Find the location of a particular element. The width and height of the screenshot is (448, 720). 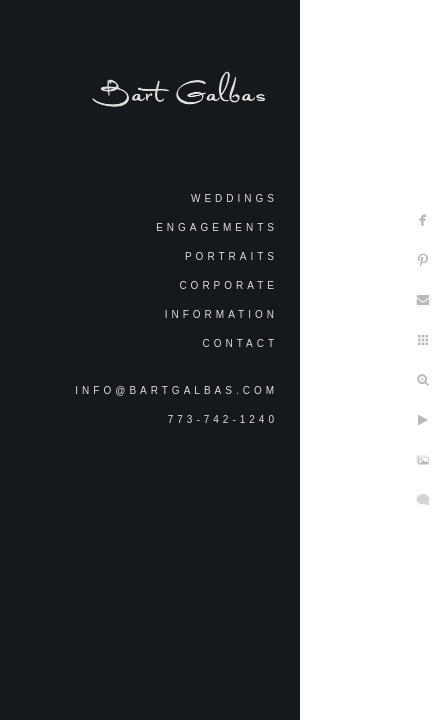

Engagements is located at coordinates (217, 227).